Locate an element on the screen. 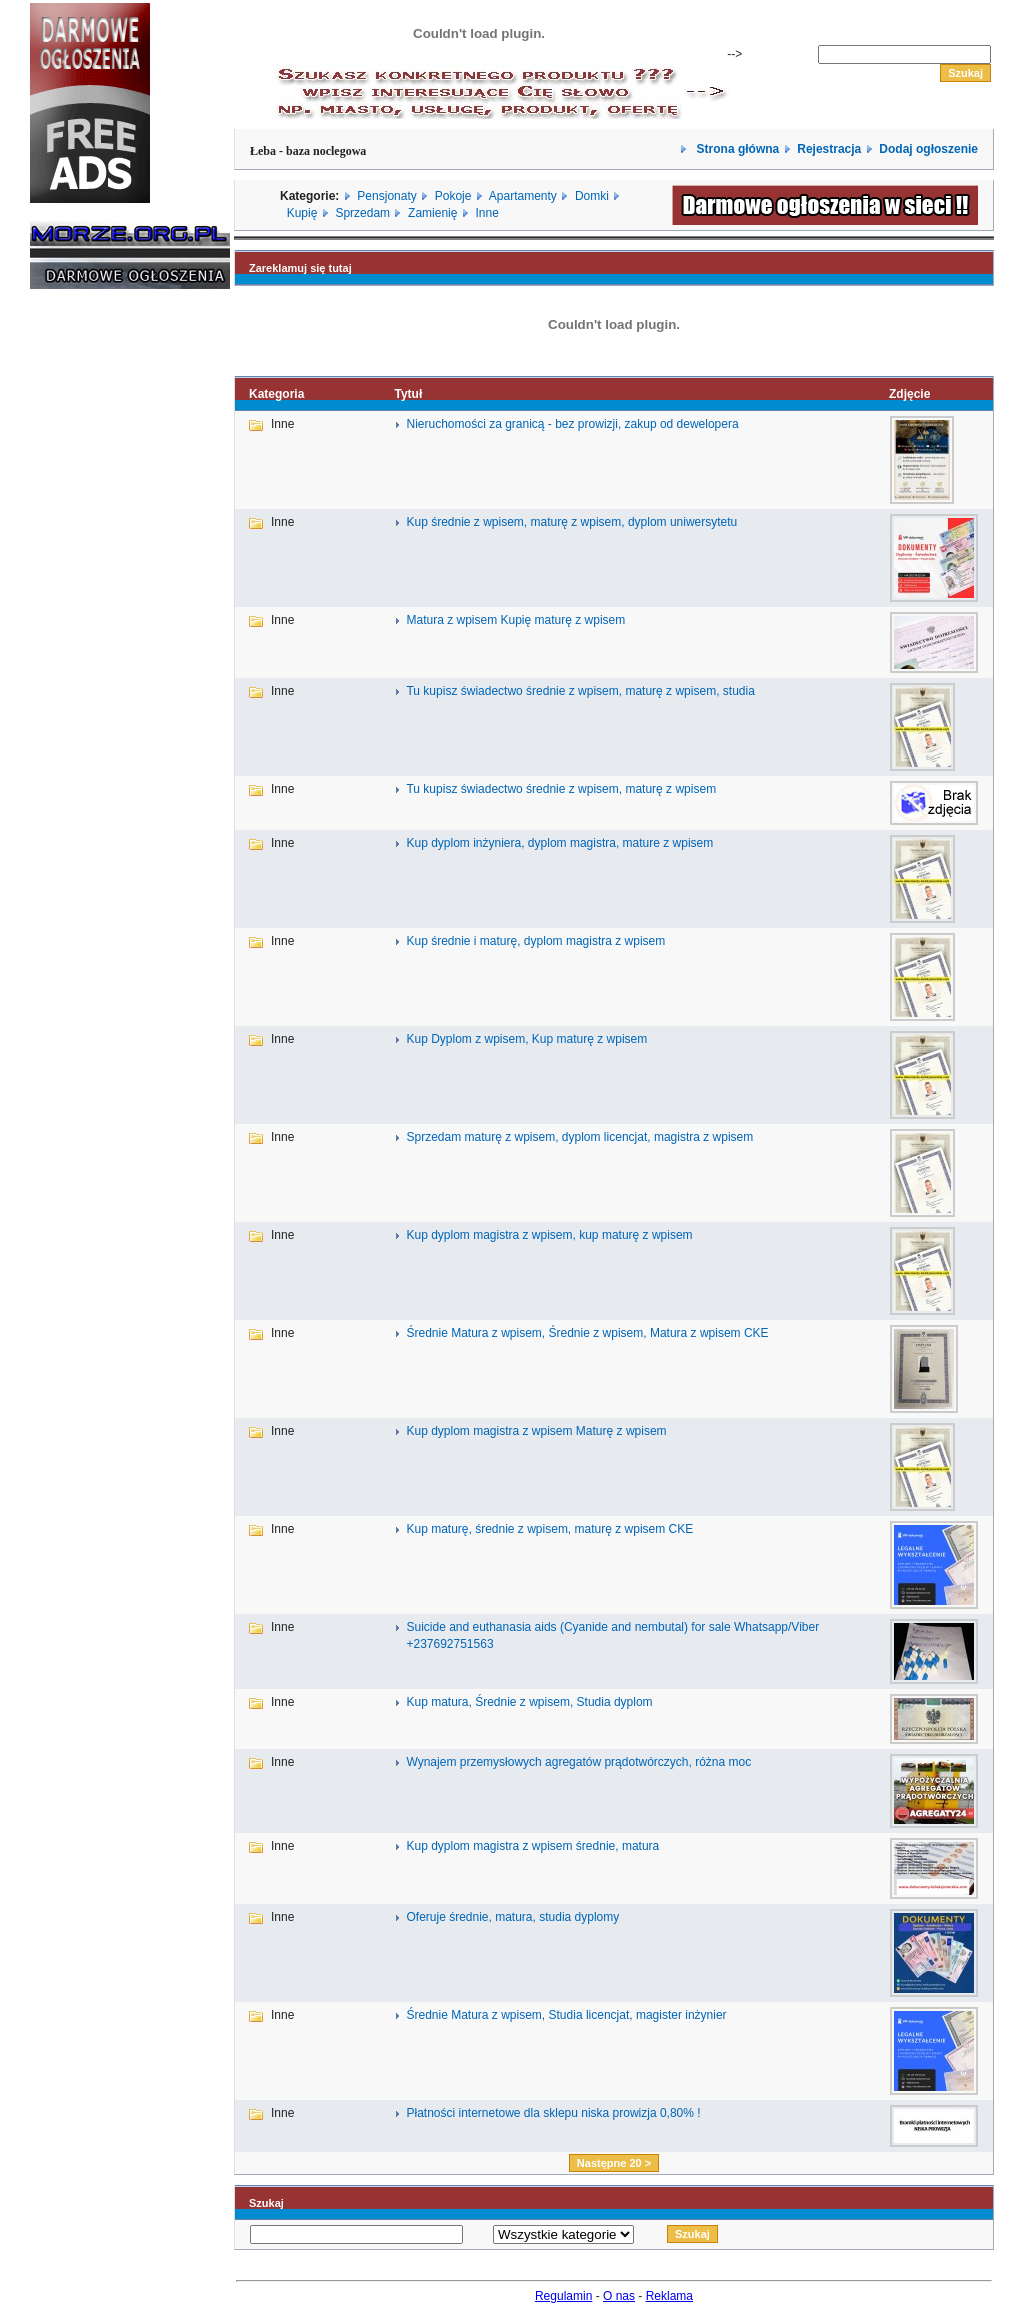 The height and width of the screenshot is (2320, 1024). Nieruchomości za granicą - bez prowizji, zakup od dewelopera is located at coordinates (572, 424).